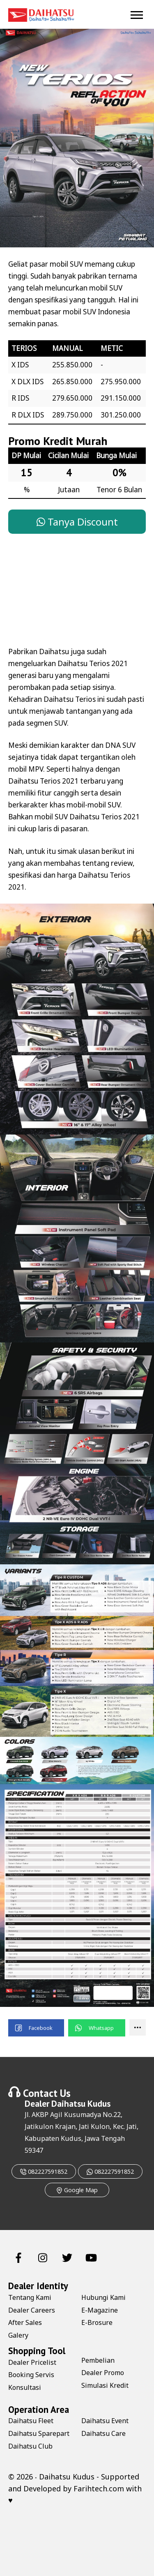  Describe the element at coordinates (103, 2433) in the screenshot. I see `Daihatsu Care` at that location.